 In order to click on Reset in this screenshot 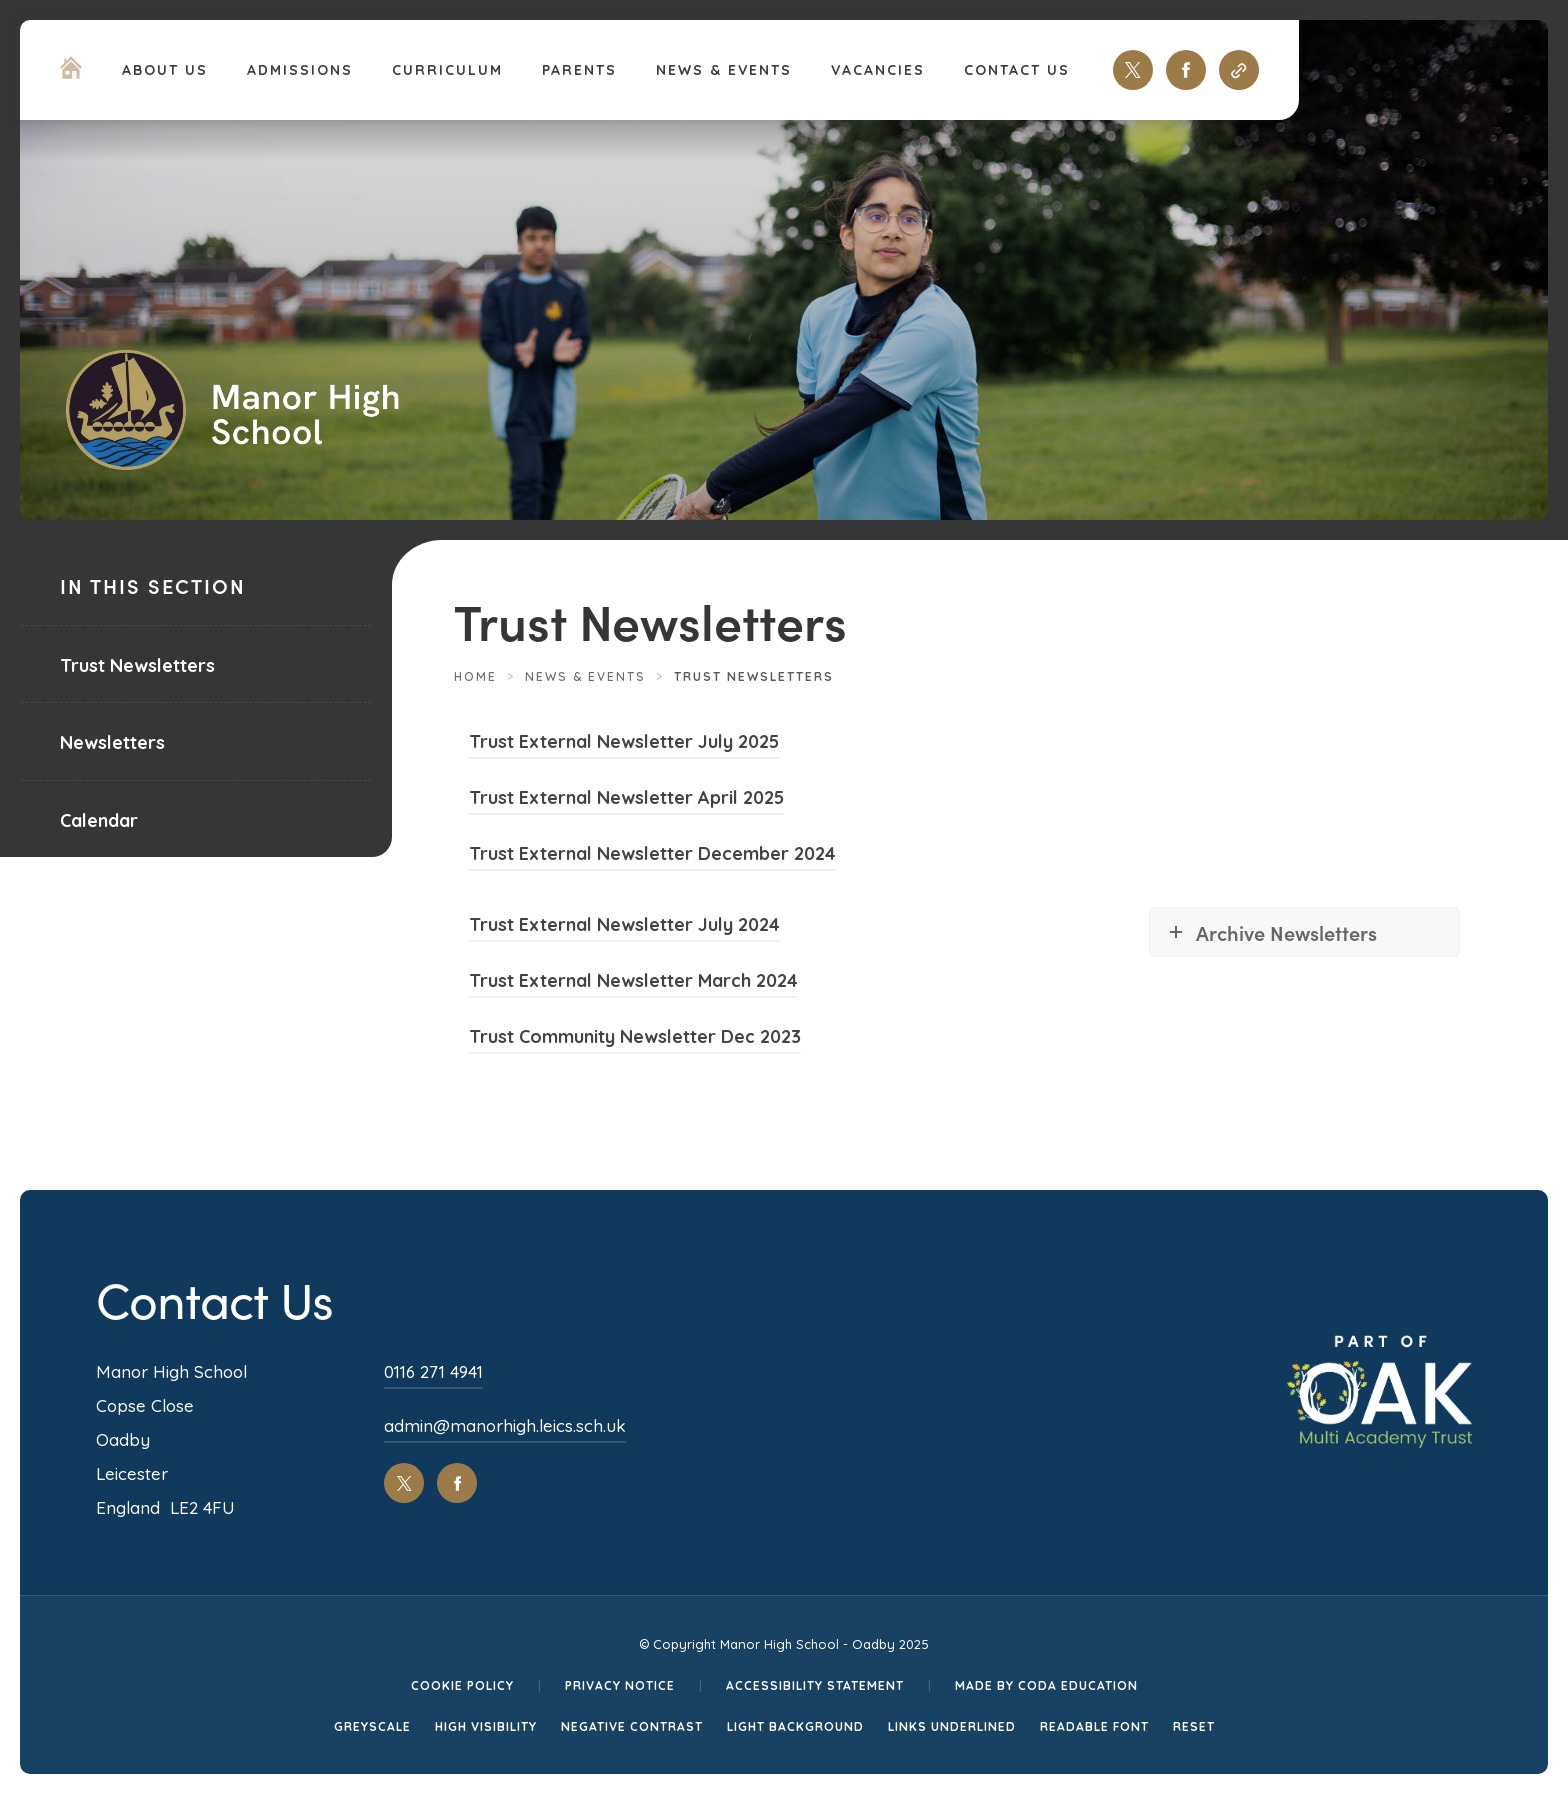, I will do `click(1194, 1726)`.